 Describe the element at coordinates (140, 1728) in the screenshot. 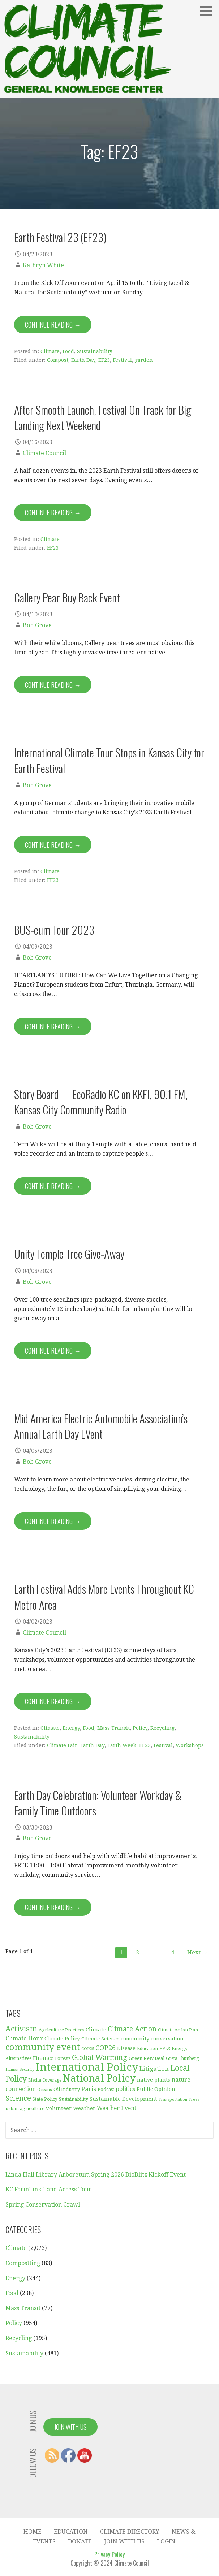

I see `Policy` at that location.